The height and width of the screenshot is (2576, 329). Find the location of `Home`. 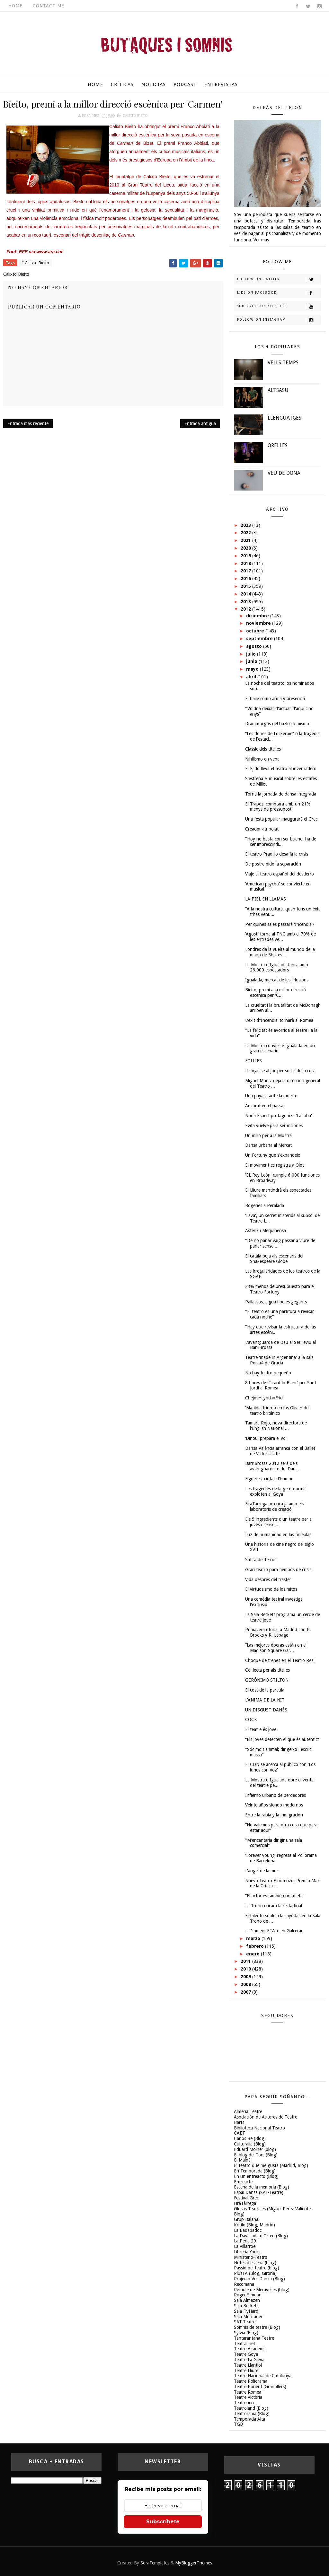

Home is located at coordinates (15, 5).